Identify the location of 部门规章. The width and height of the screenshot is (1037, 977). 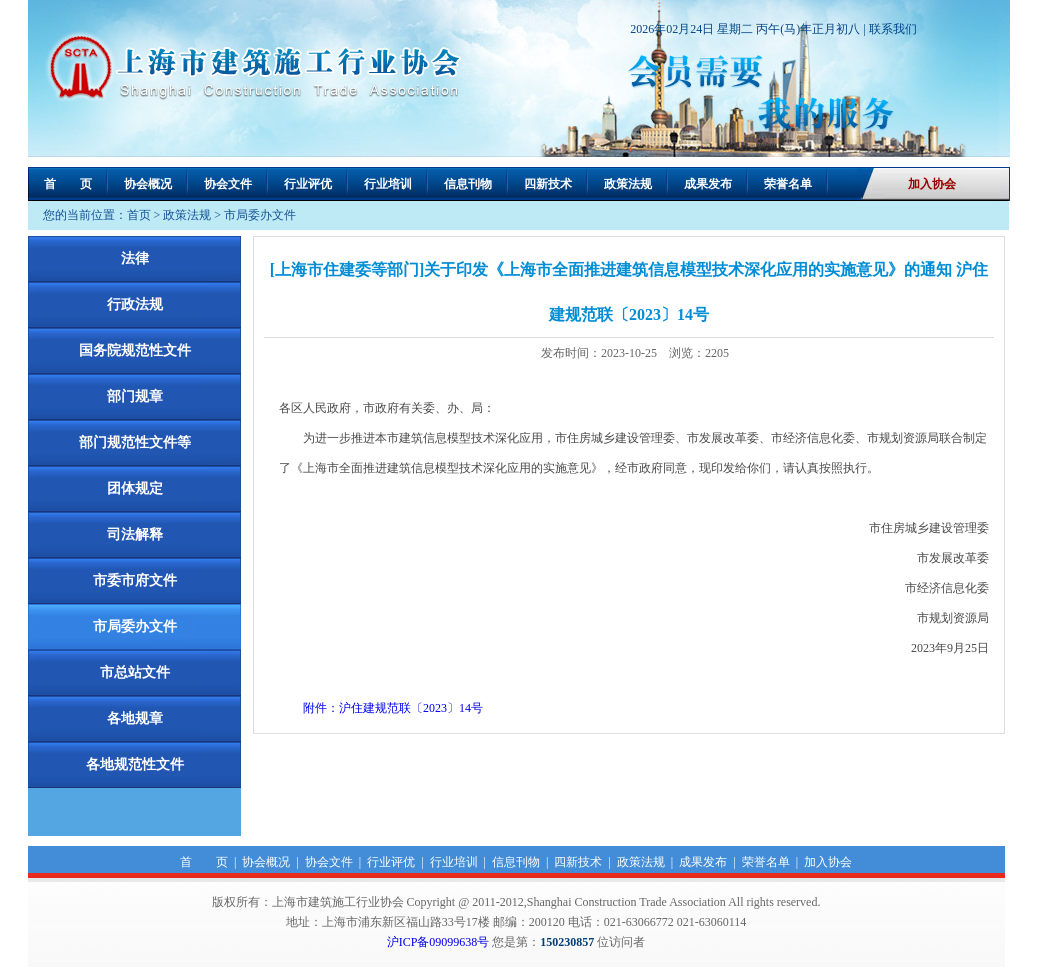
(135, 396).